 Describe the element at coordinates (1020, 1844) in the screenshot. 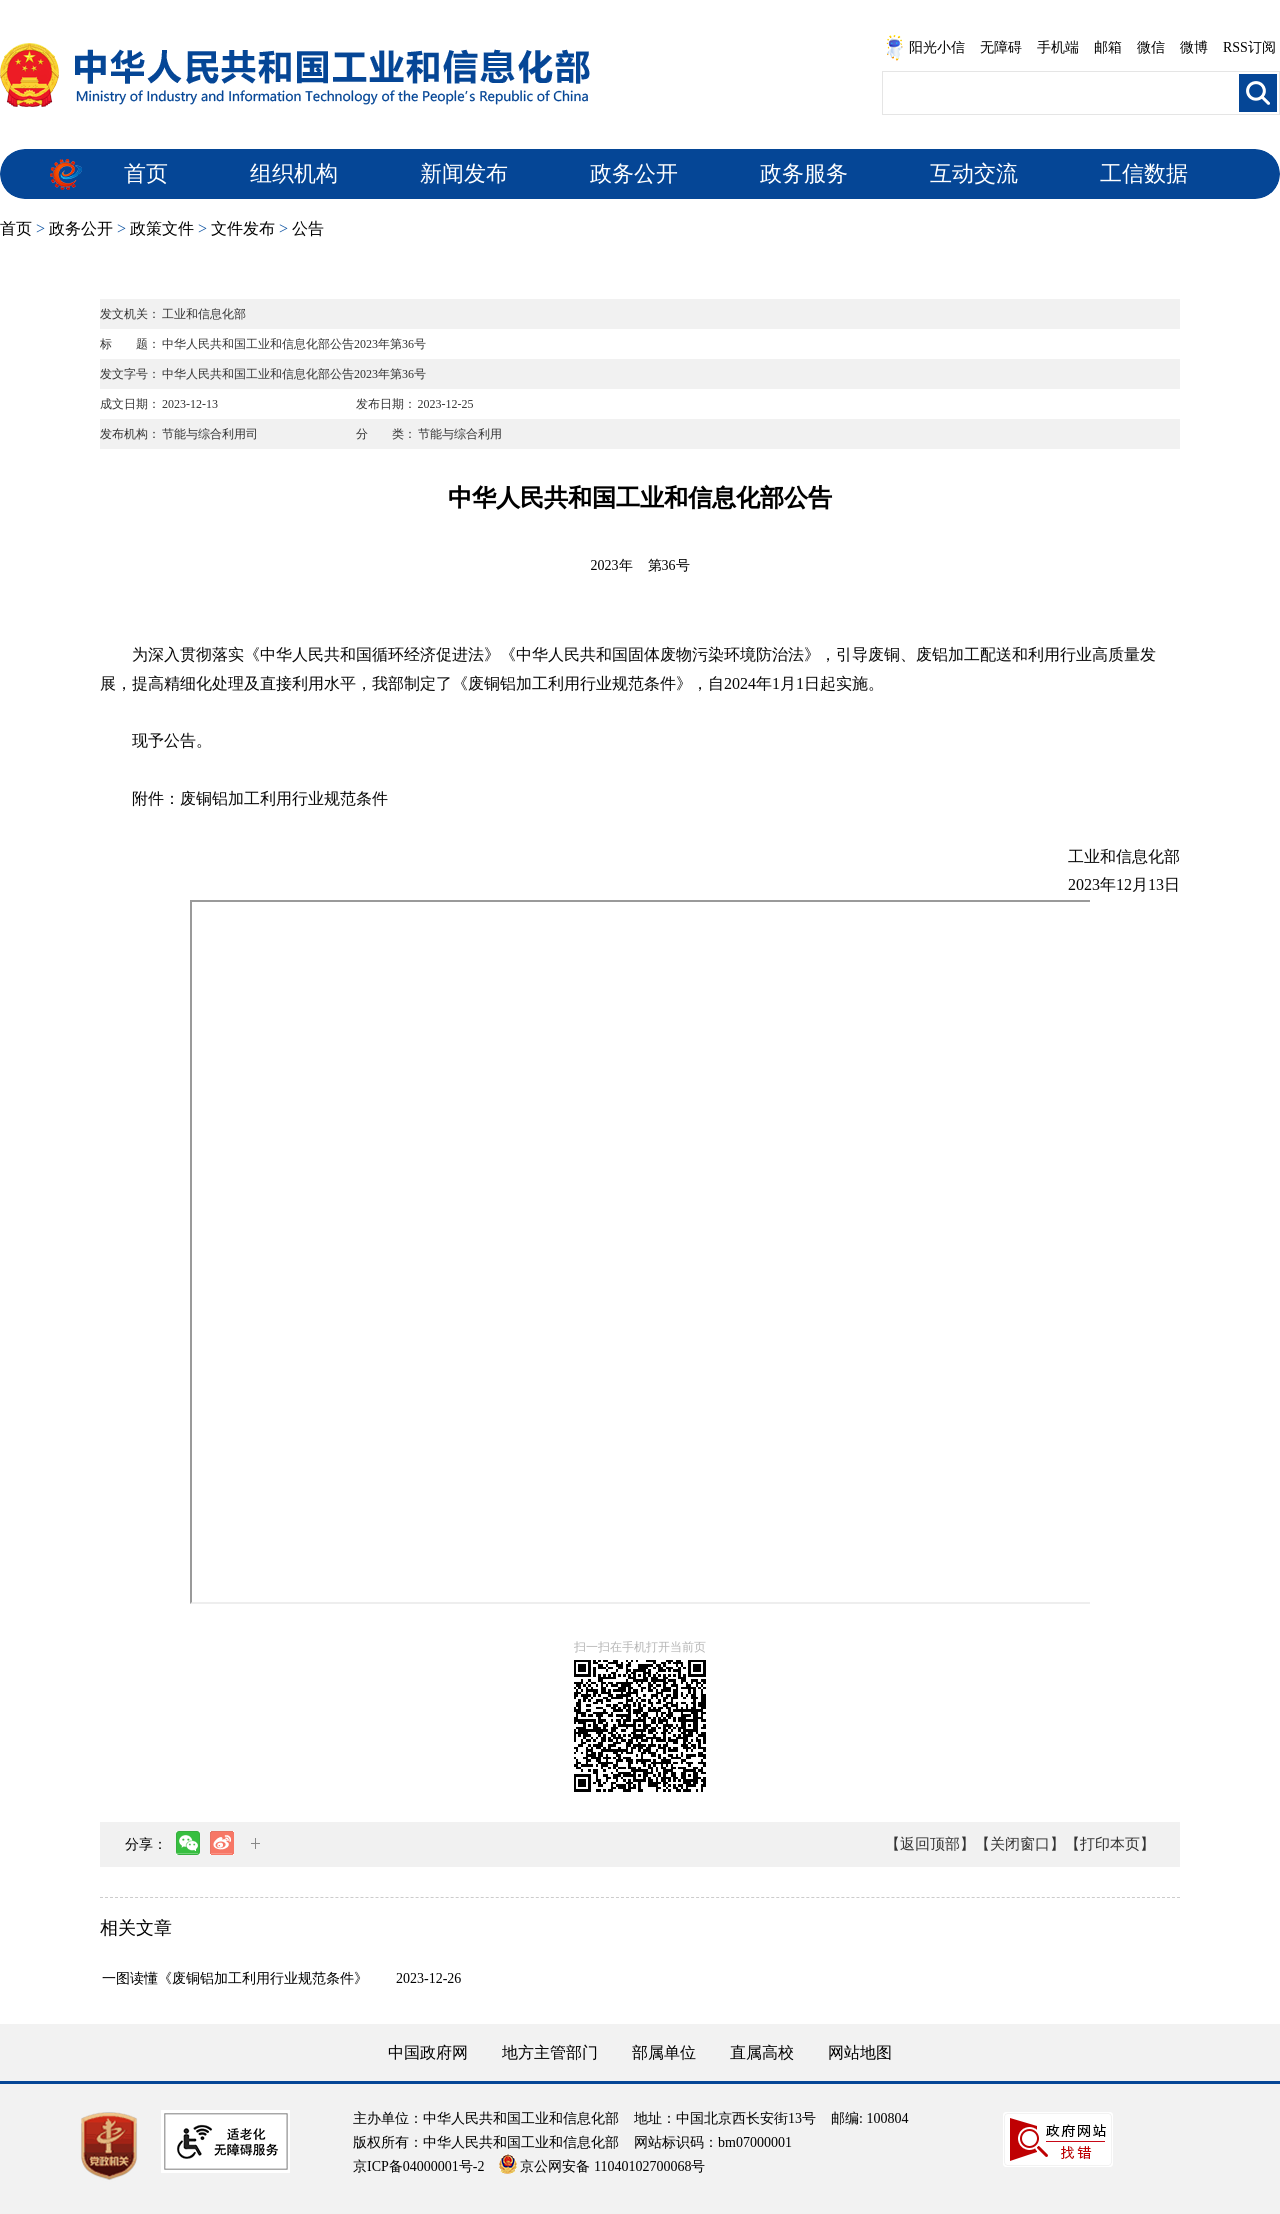

I see `【关闭窗口】` at that location.